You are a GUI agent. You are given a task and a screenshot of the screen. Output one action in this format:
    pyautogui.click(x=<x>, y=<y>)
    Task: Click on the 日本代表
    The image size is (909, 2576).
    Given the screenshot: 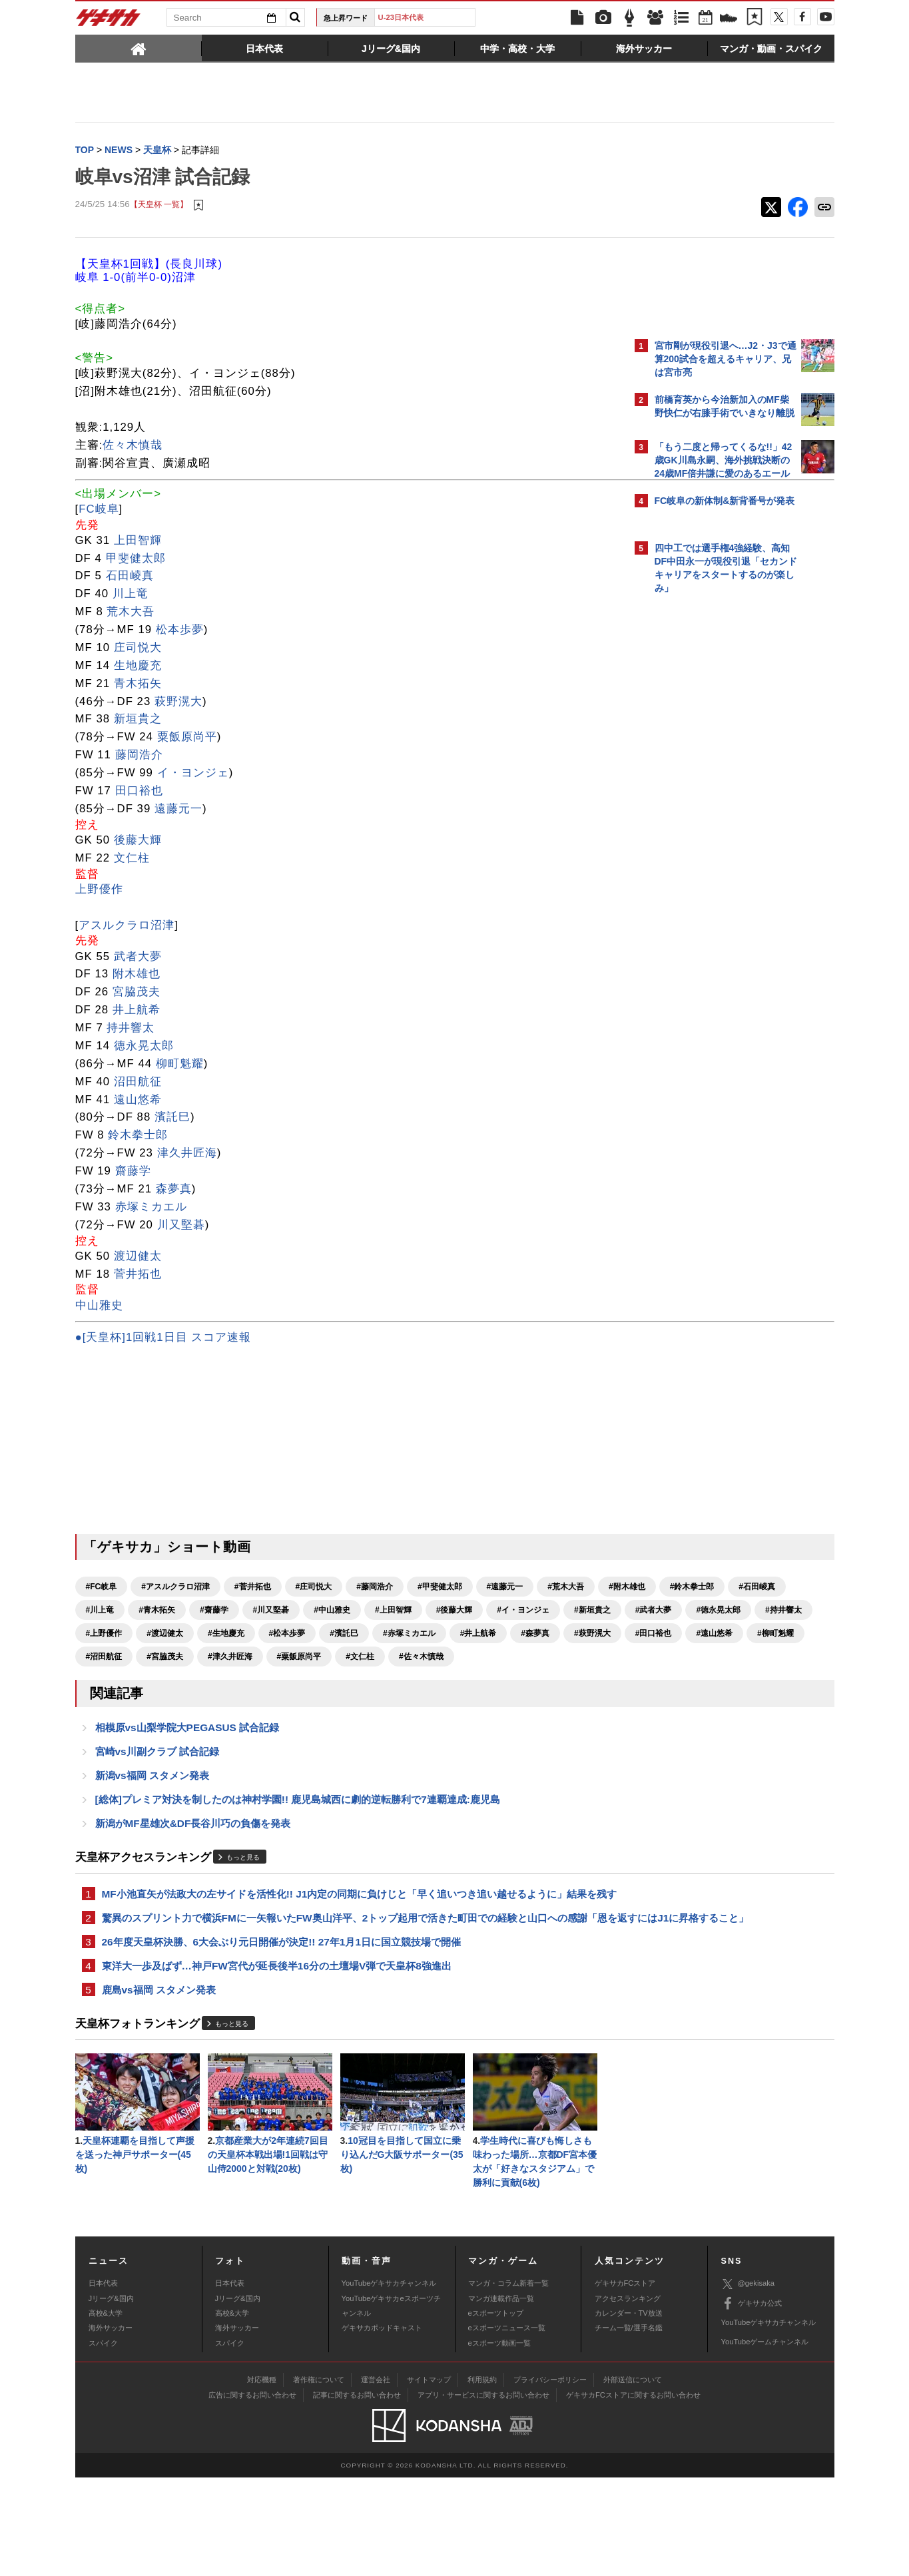 What is the action you would take?
    pyautogui.click(x=103, y=2382)
    